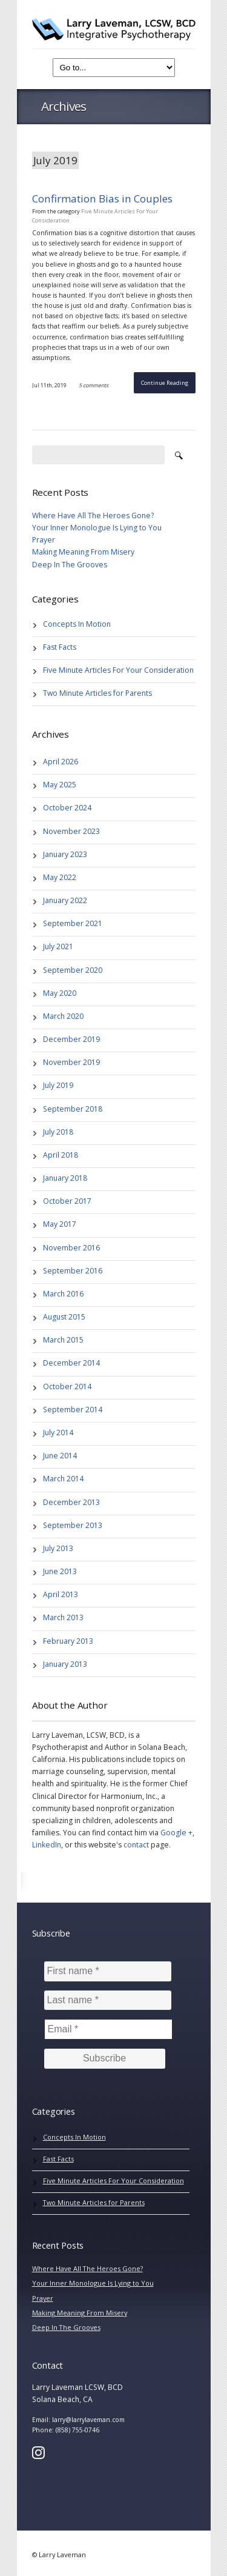 This screenshot has width=227, height=2576. Describe the element at coordinates (107, 2000) in the screenshot. I see `[Last name *]` at that location.